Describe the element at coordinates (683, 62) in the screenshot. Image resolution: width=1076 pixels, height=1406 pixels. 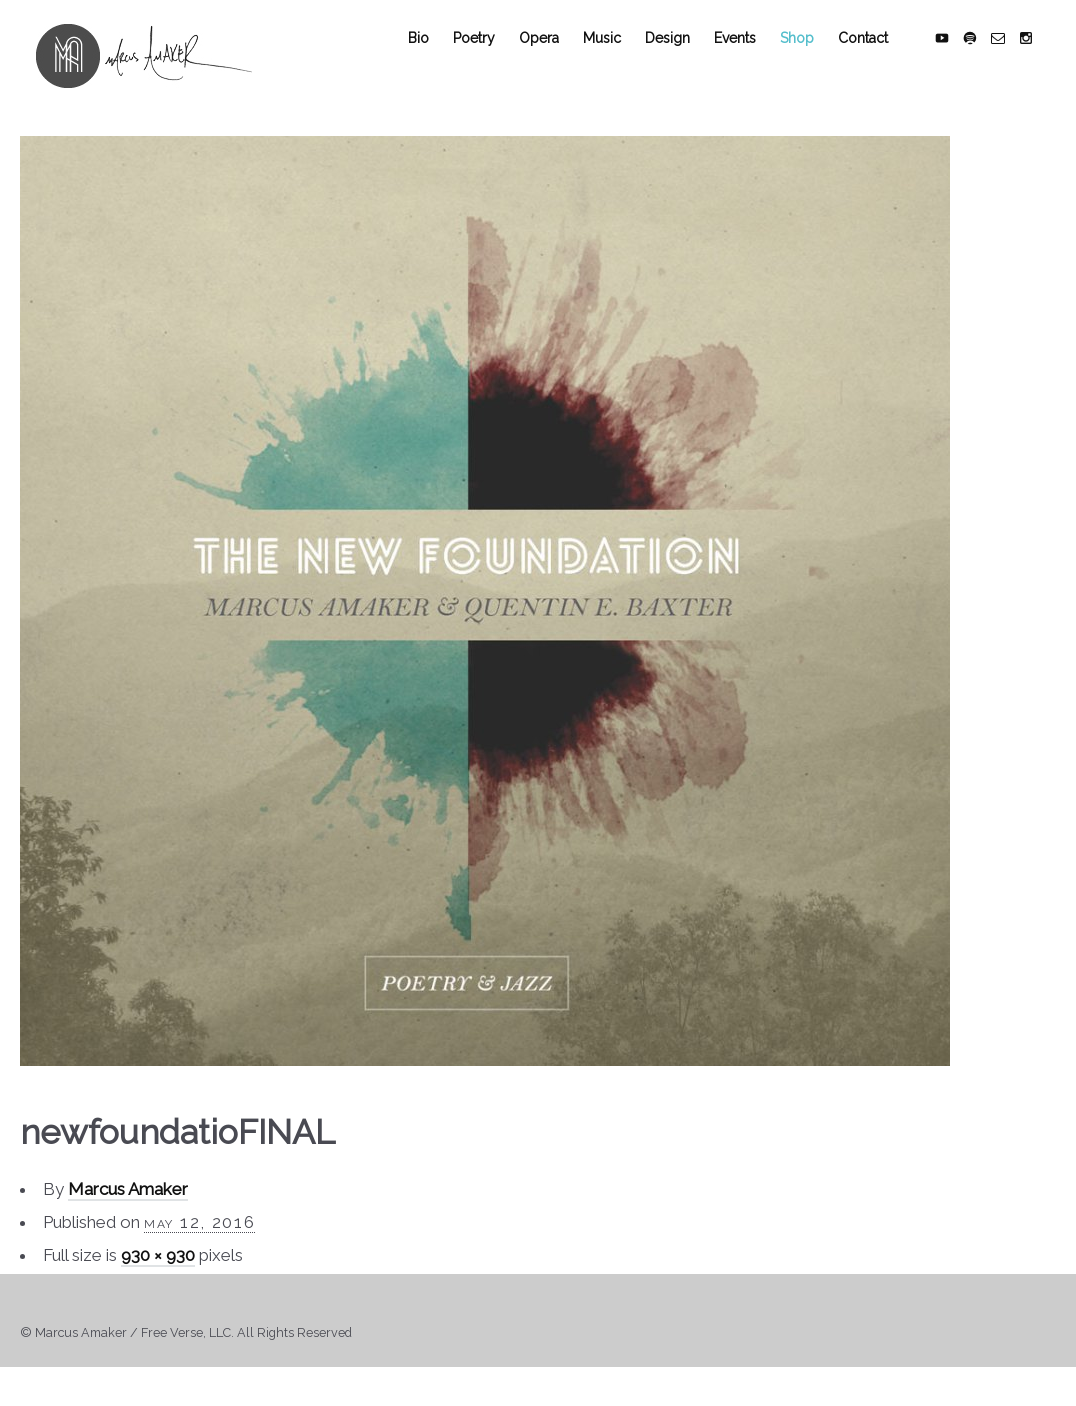
I see `Design` at that location.